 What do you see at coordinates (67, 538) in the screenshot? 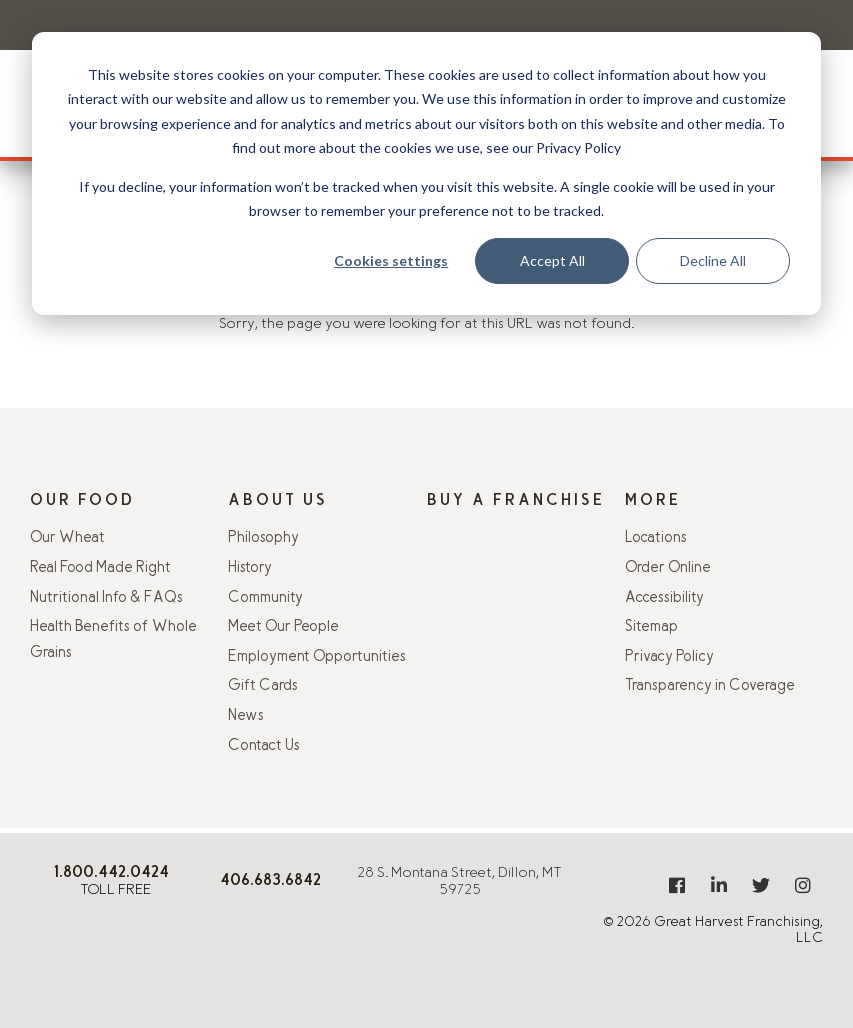
I see `Our Wheat [menuitem]` at bounding box center [67, 538].